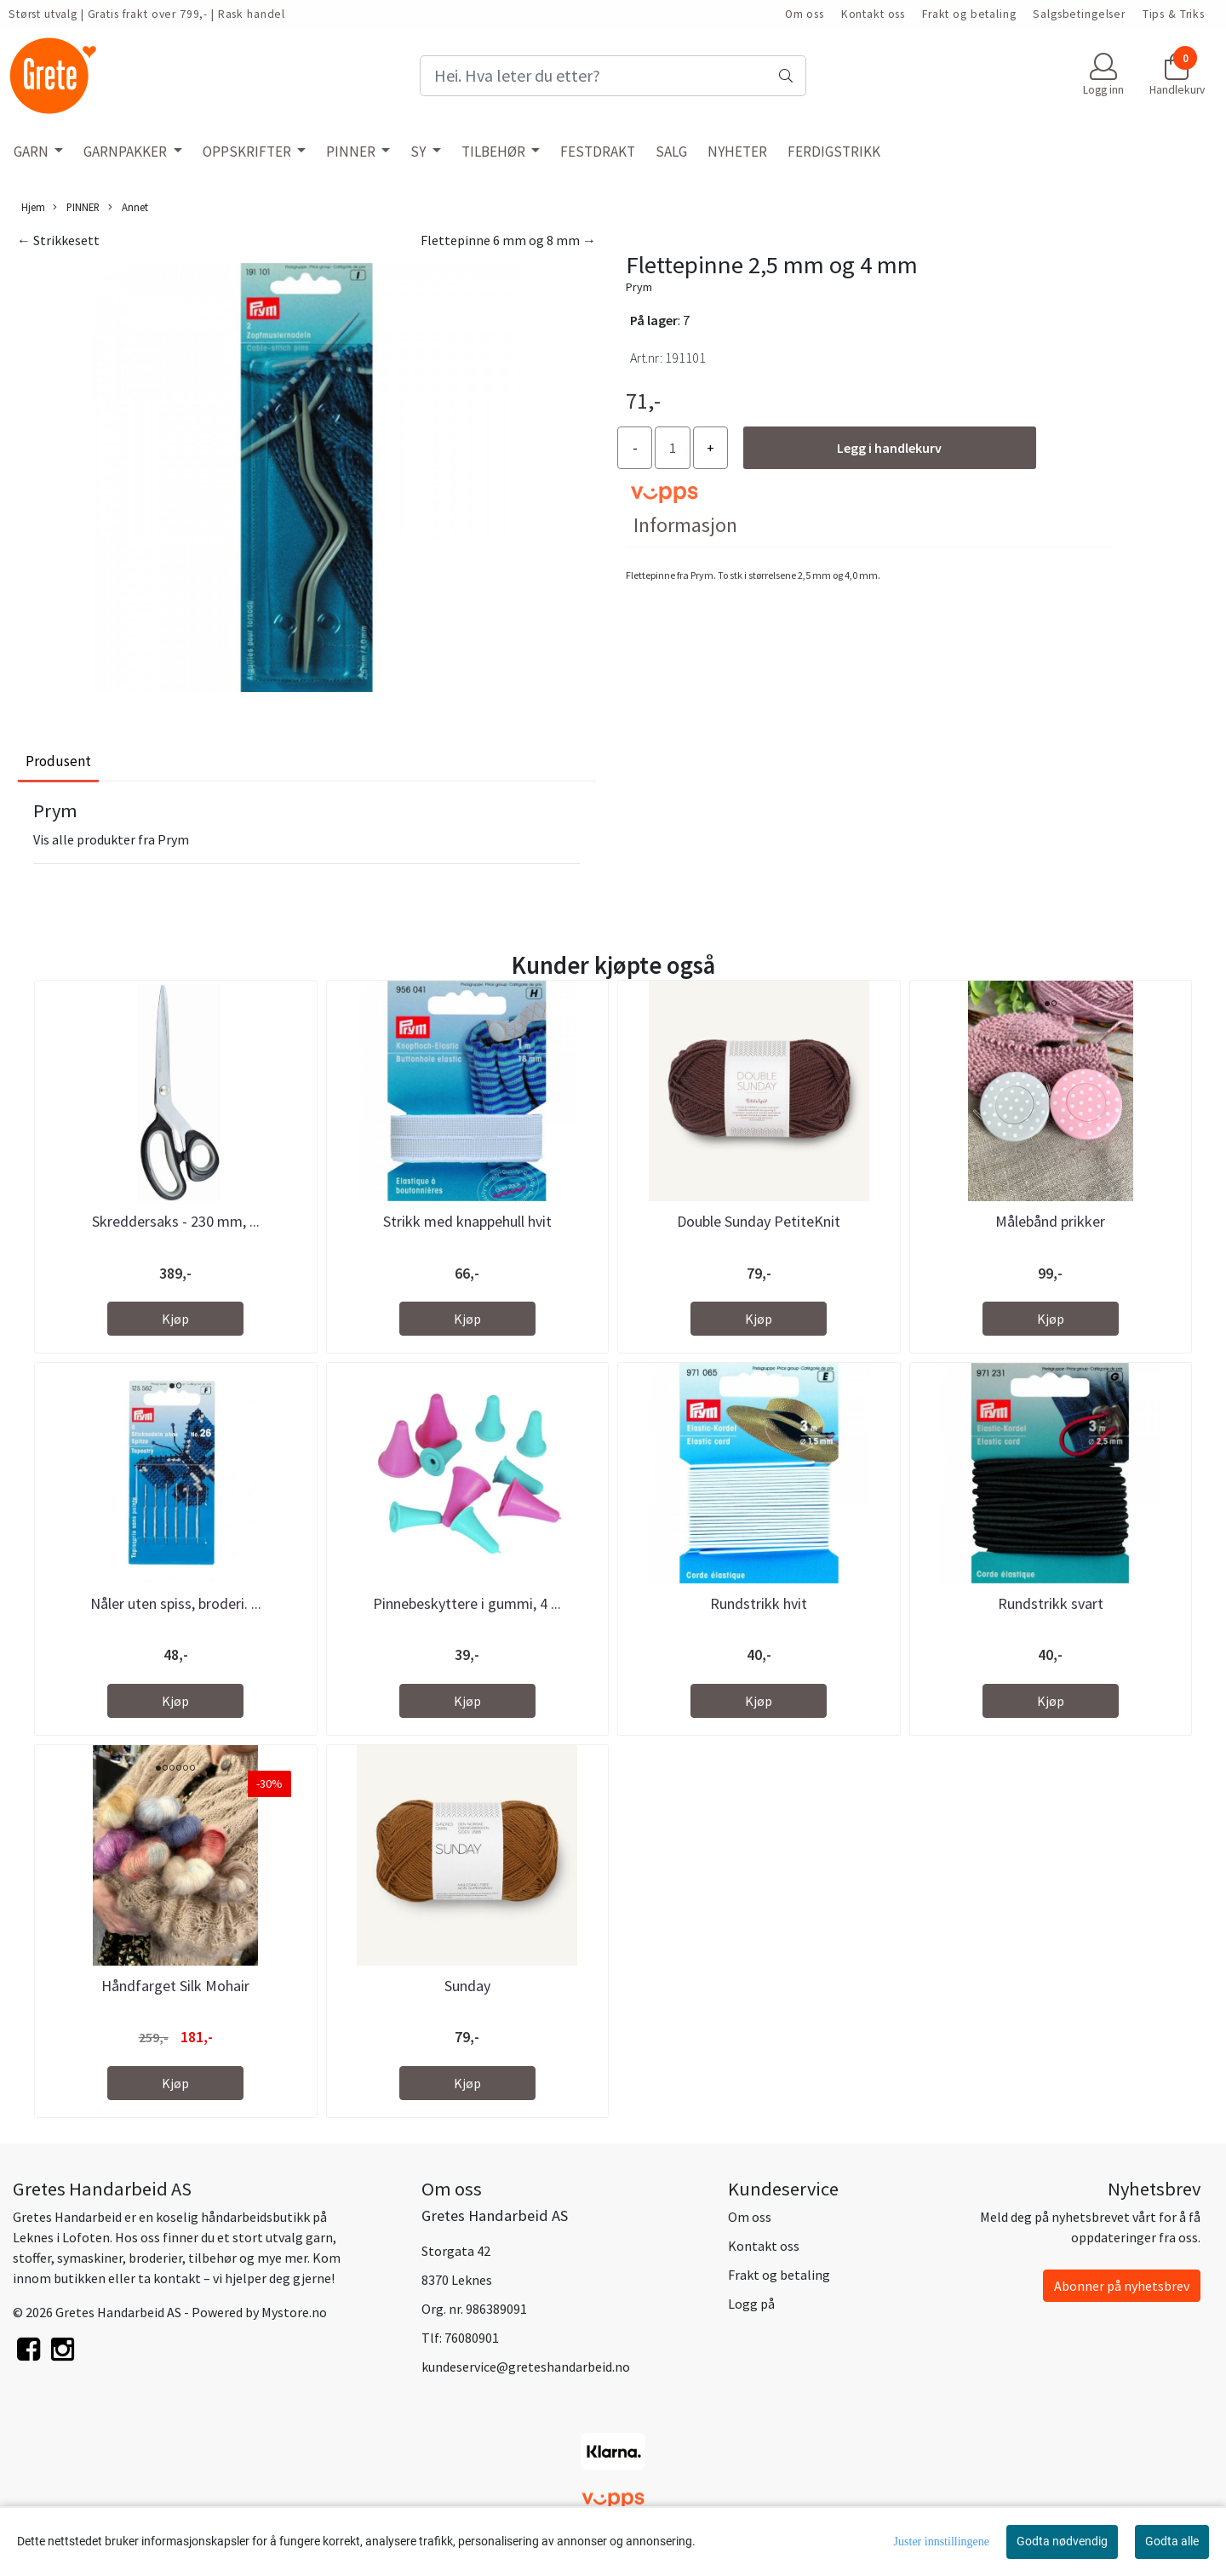 This screenshot has height=2576, width=1226. What do you see at coordinates (508, 240) in the screenshot?
I see `Flettepinne 6 mm og 8 mm →` at bounding box center [508, 240].